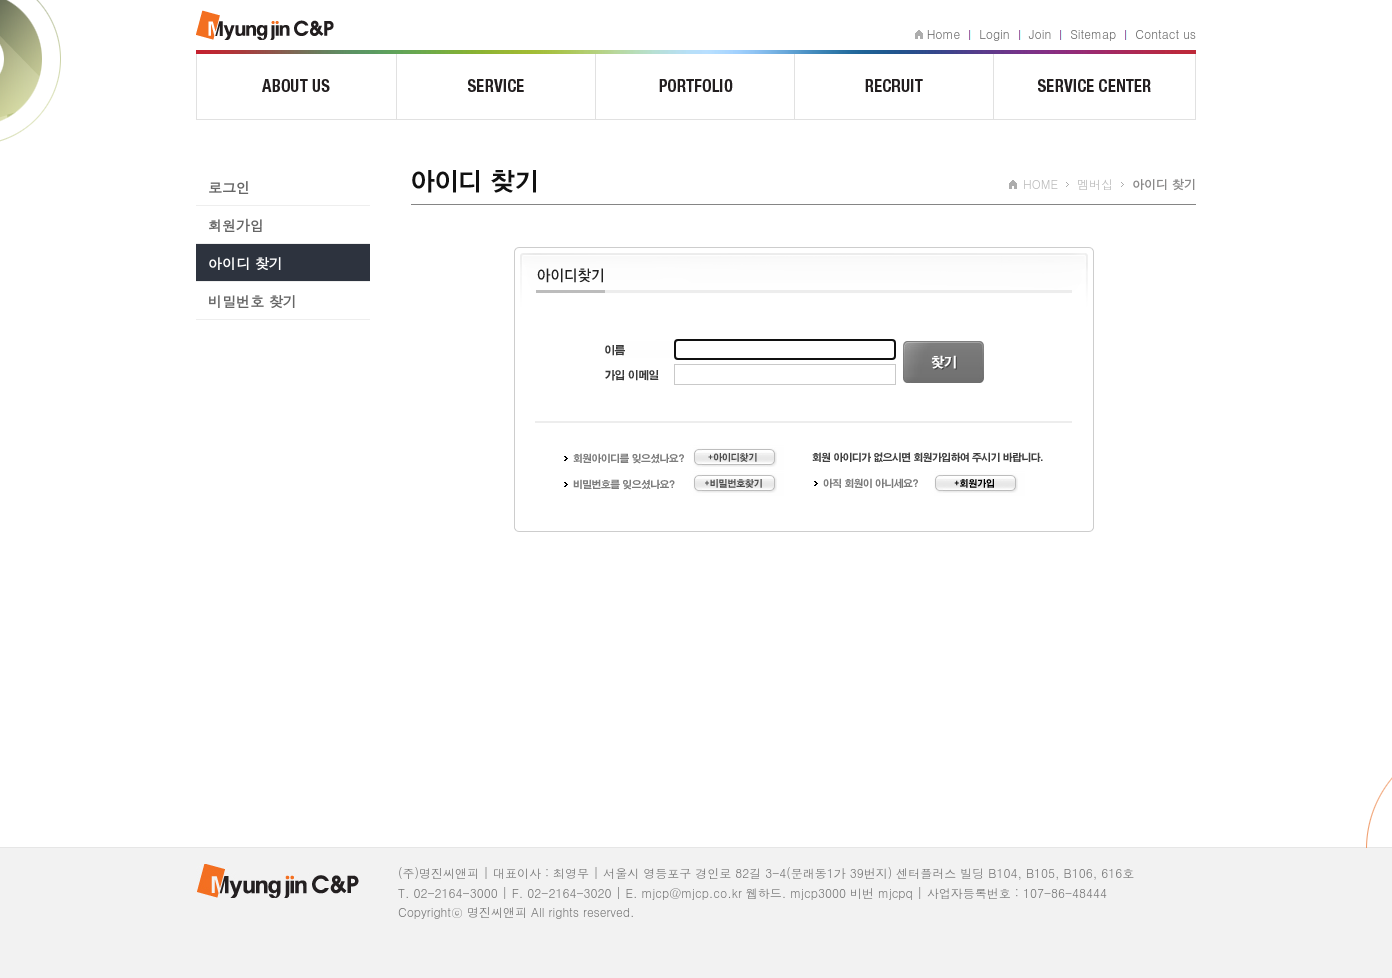 The width and height of the screenshot is (1392, 978). I want to click on Contact us, so click(1165, 33).